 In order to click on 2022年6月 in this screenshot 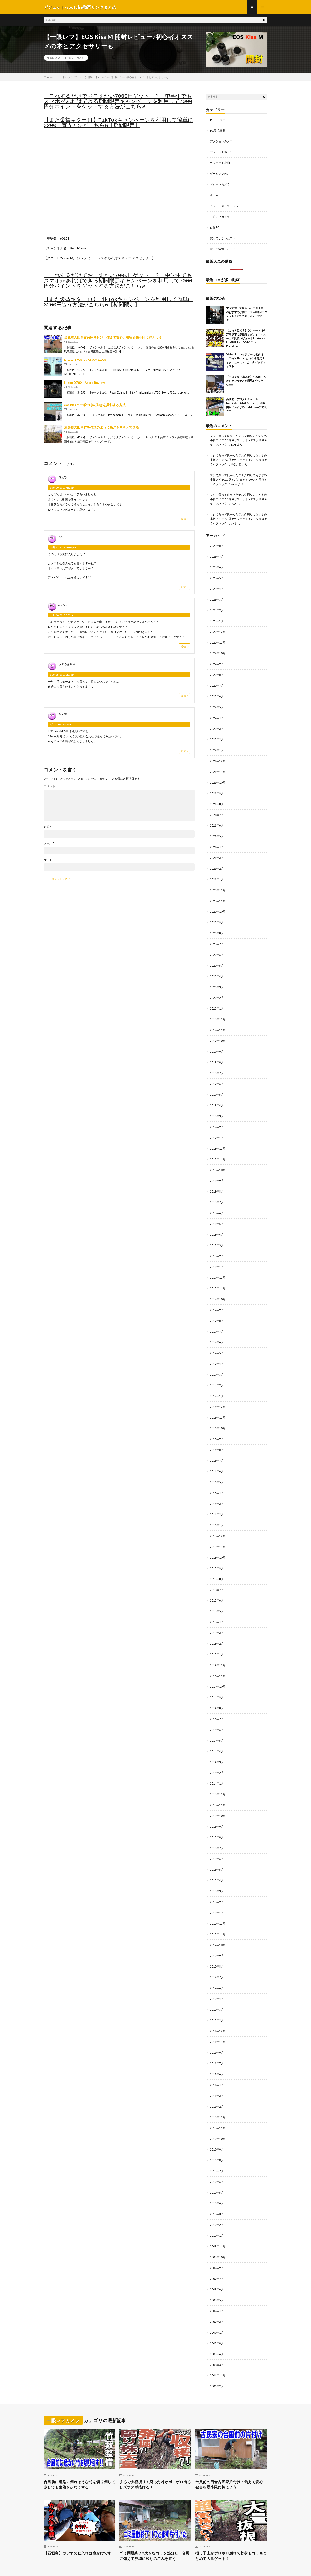, I will do `click(217, 689)`.